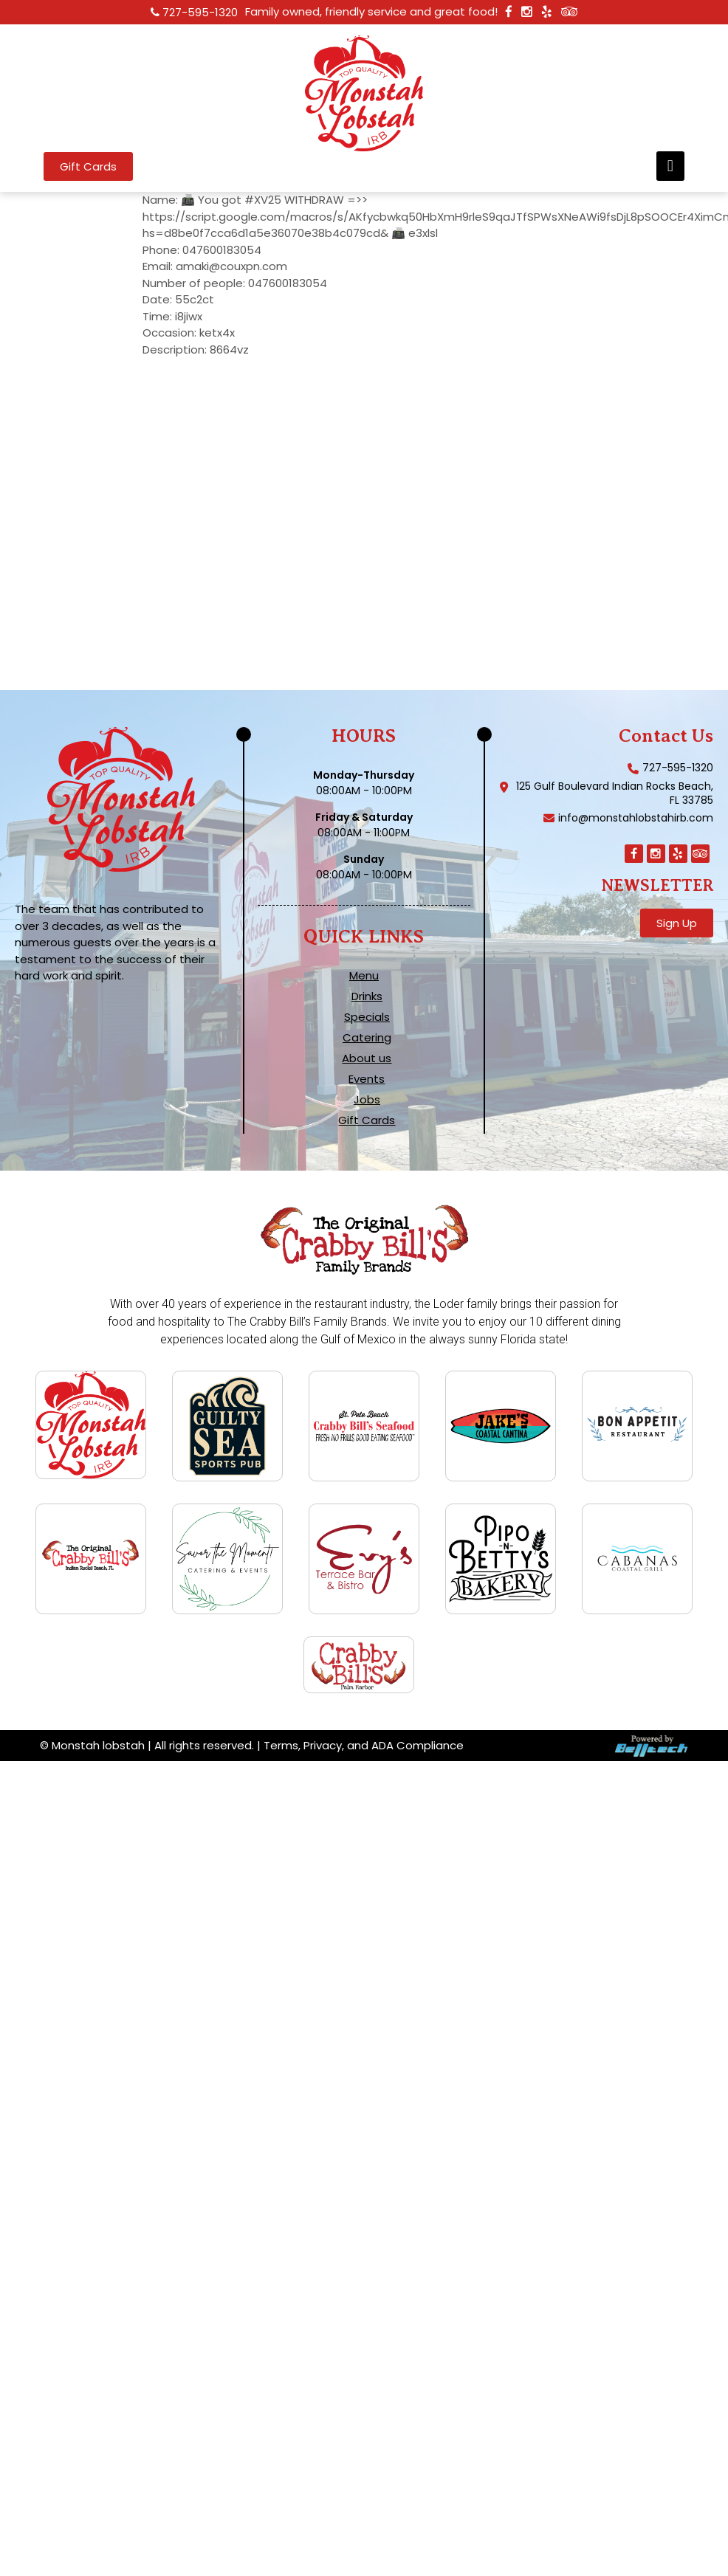 This screenshot has height=2576, width=728. What do you see at coordinates (367, 1017) in the screenshot?
I see `Specials` at bounding box center [367, 1017].